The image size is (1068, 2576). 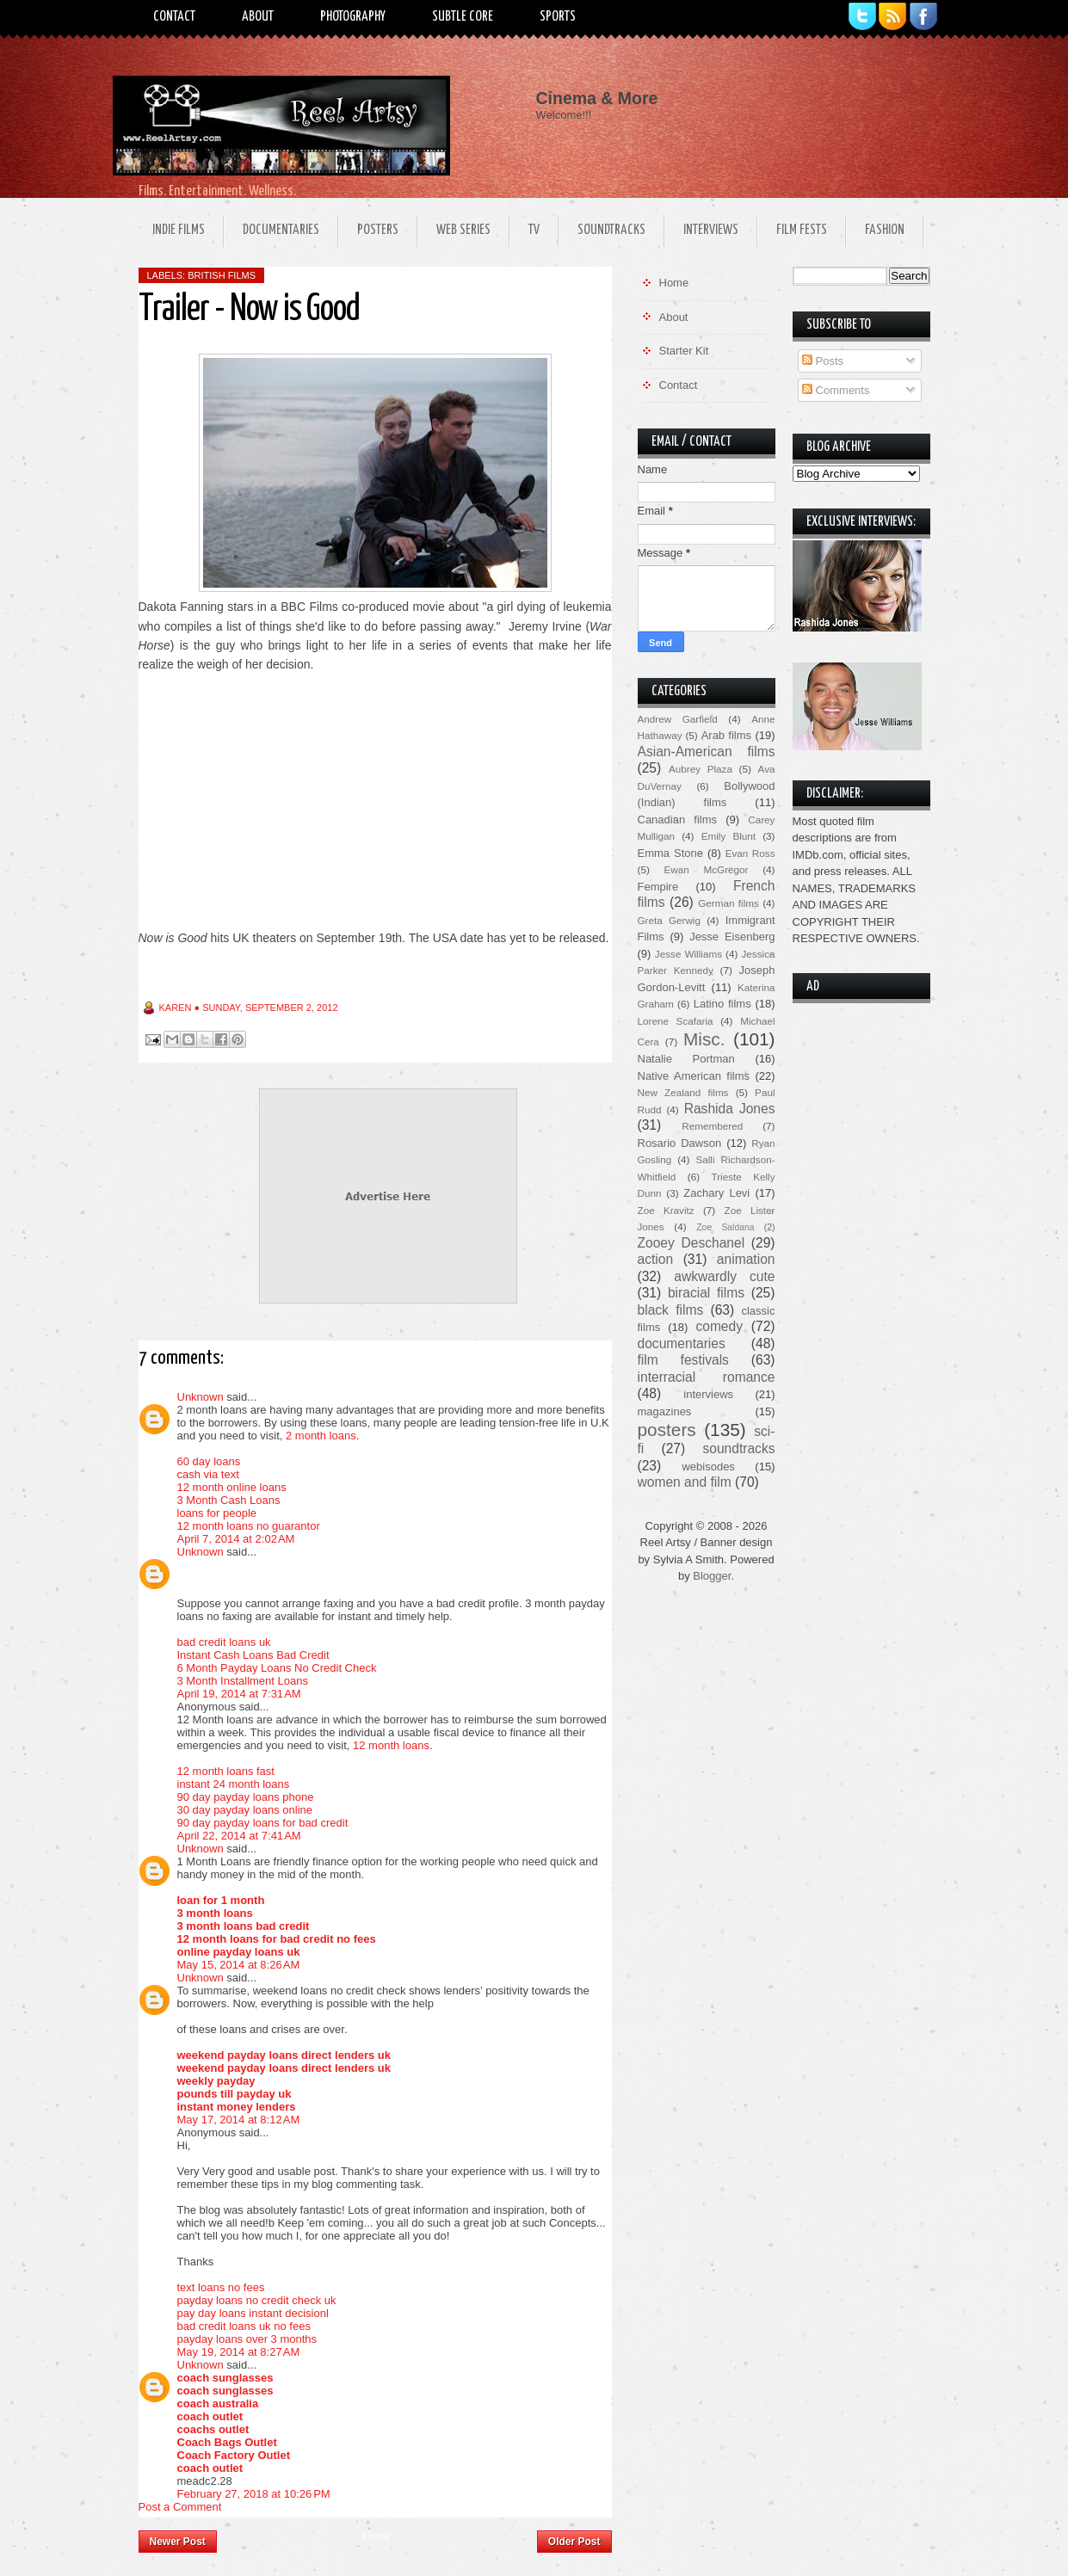 I want to click on black films, so click(x=671, y=1310).